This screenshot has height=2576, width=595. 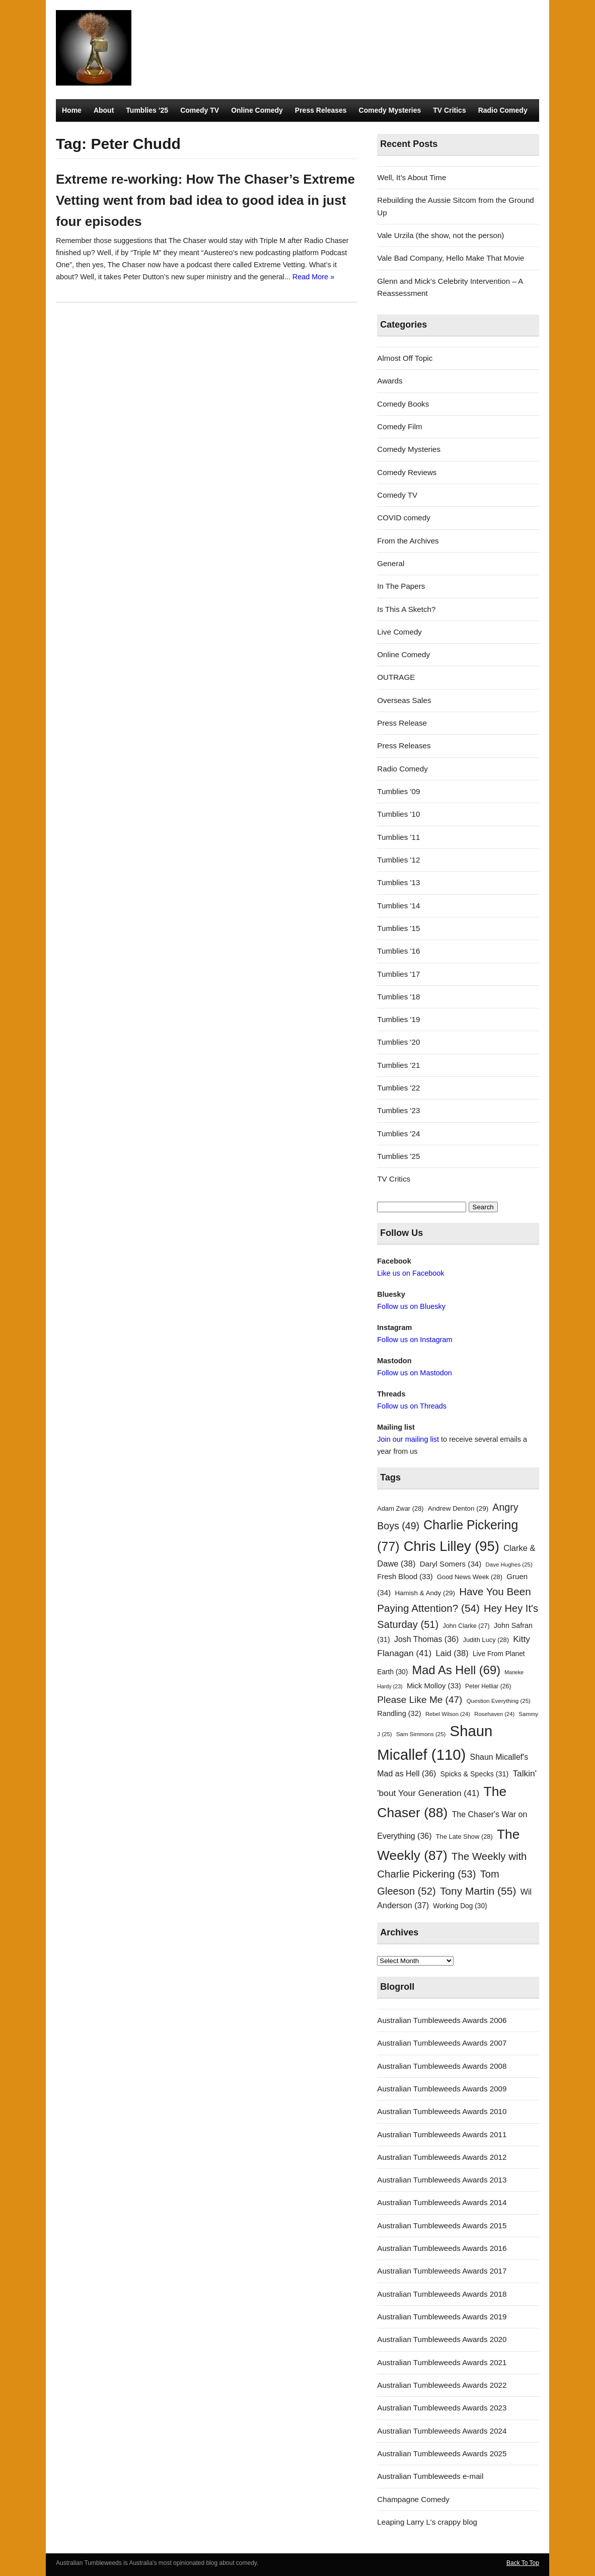 I want to click on Australian Tumbleweeds e-mail, so click(x=430, y=2476).